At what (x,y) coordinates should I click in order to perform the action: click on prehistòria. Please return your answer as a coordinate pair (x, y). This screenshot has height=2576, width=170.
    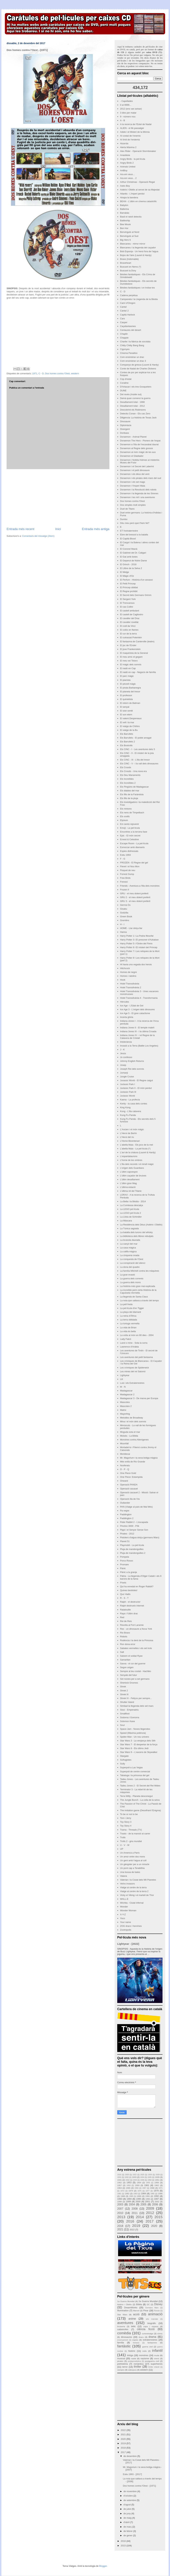
    Looking at the image, I should click on (122, 2364).